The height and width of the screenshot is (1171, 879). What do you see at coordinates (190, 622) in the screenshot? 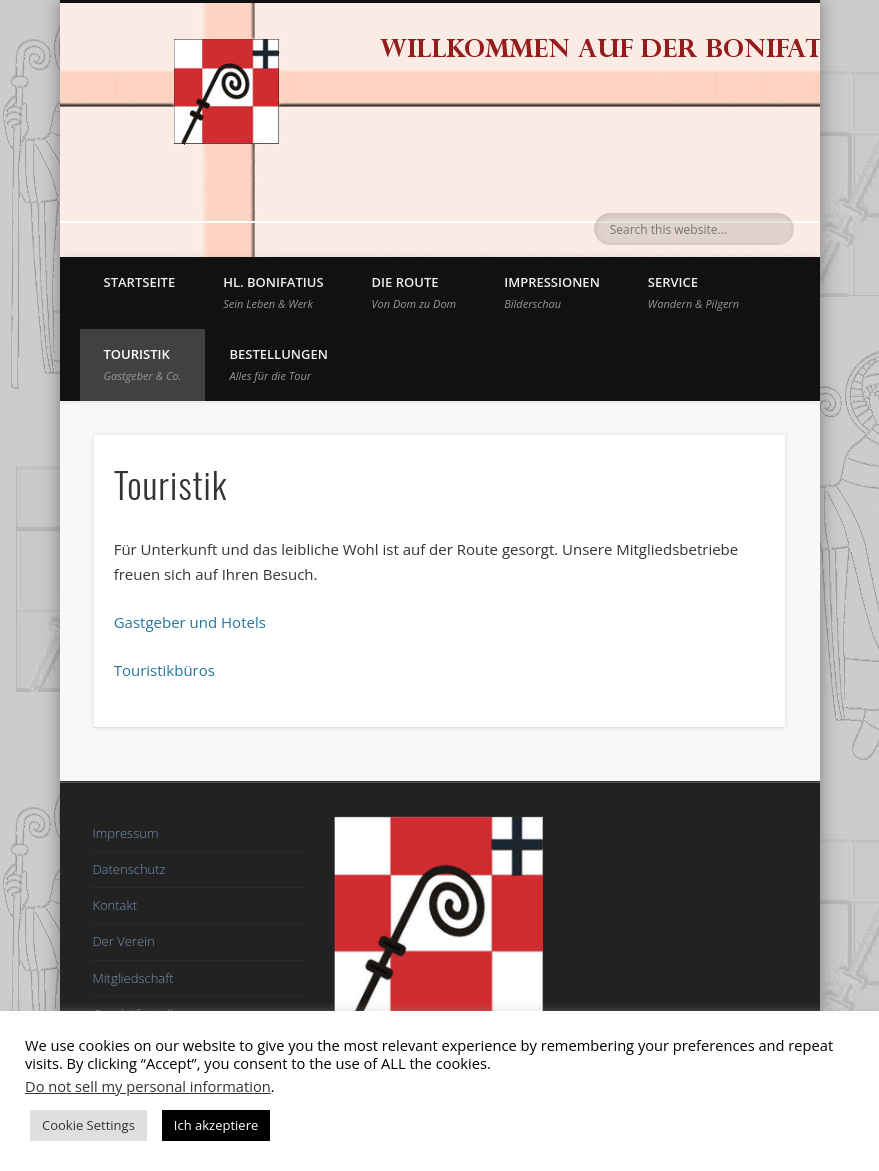
I see `Gastgeber und Hotels` at bounding box center [190, 622].